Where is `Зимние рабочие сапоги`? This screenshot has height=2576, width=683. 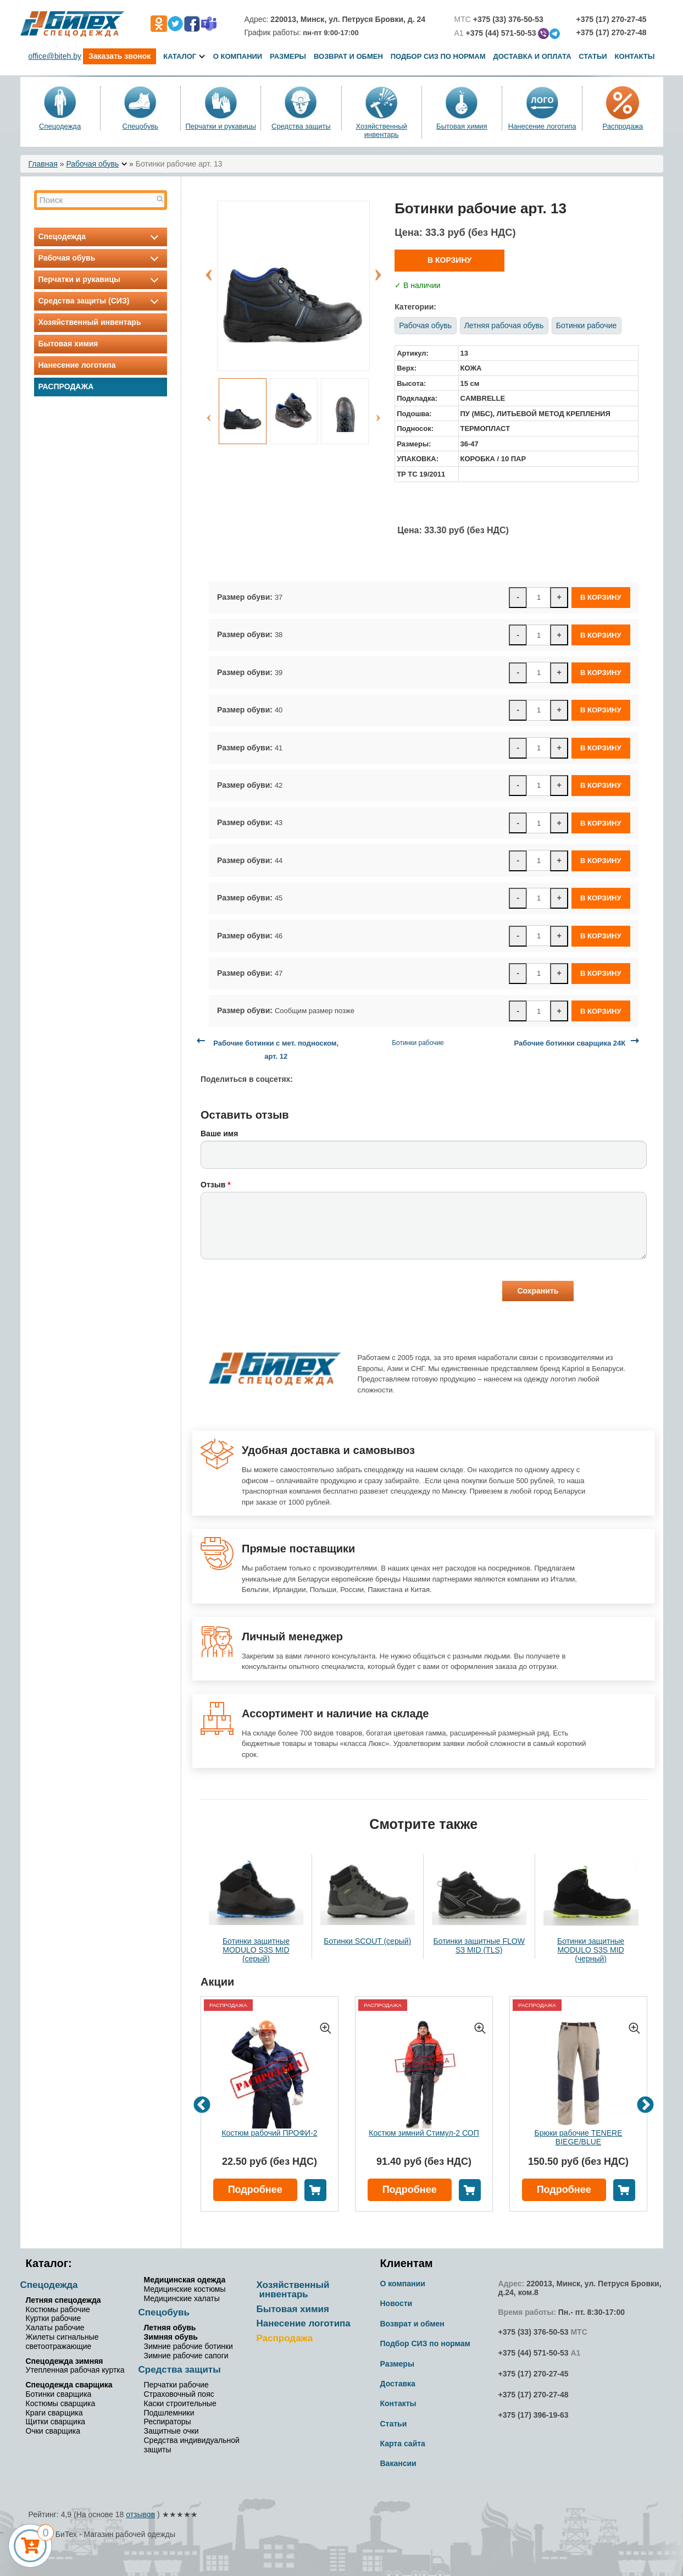
Зимние рабочие сапоги is located at coordinates (186, 2355).